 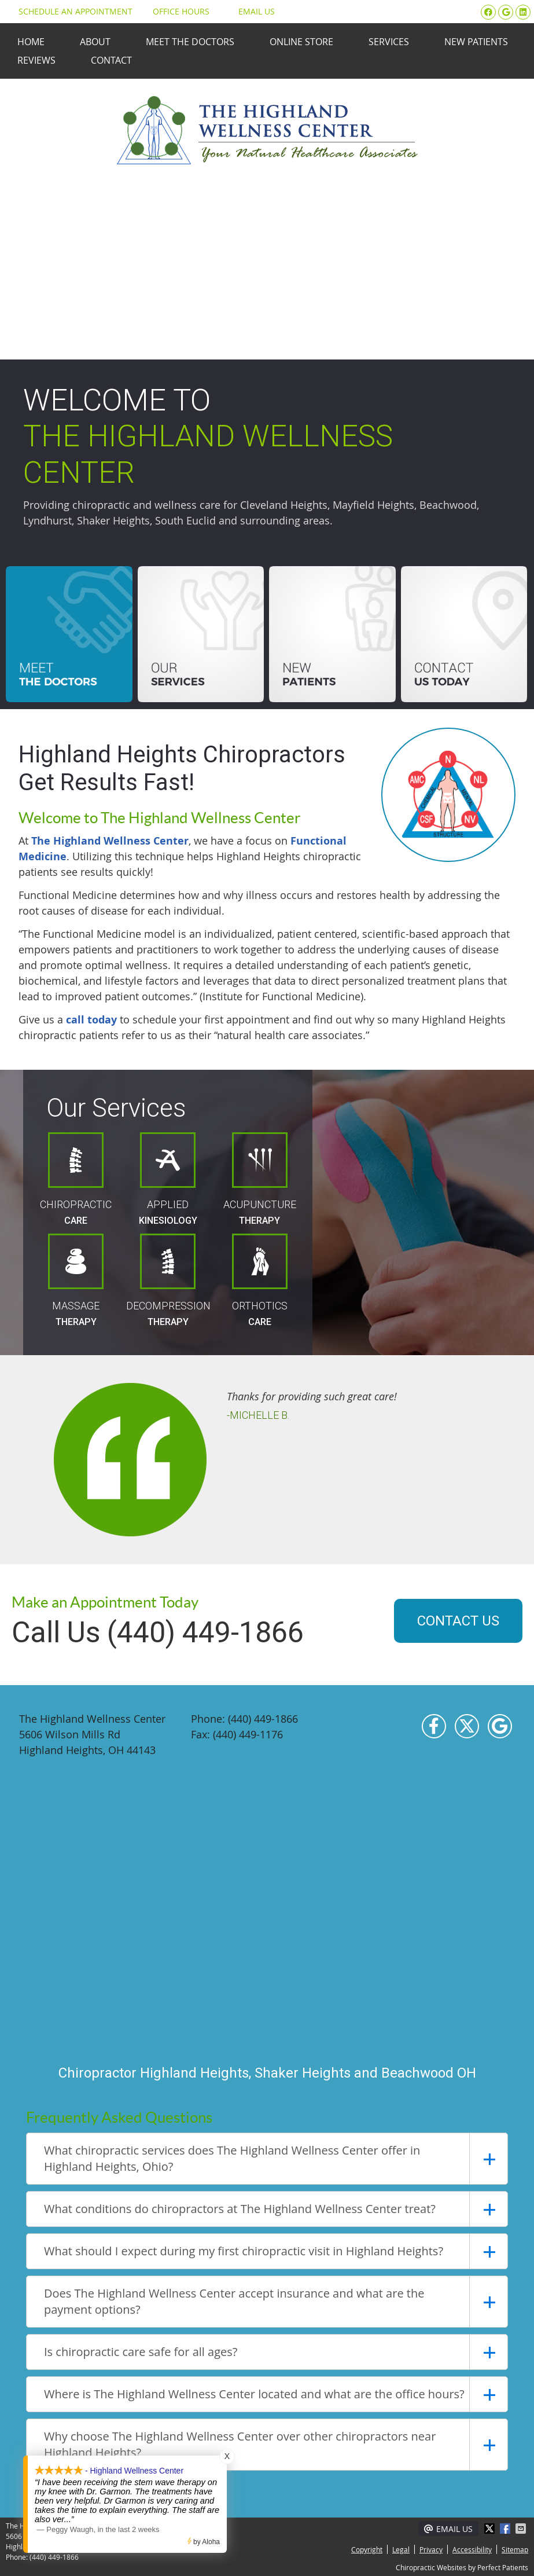 I want to click on Accessibility, so click(x=472, y=2549).